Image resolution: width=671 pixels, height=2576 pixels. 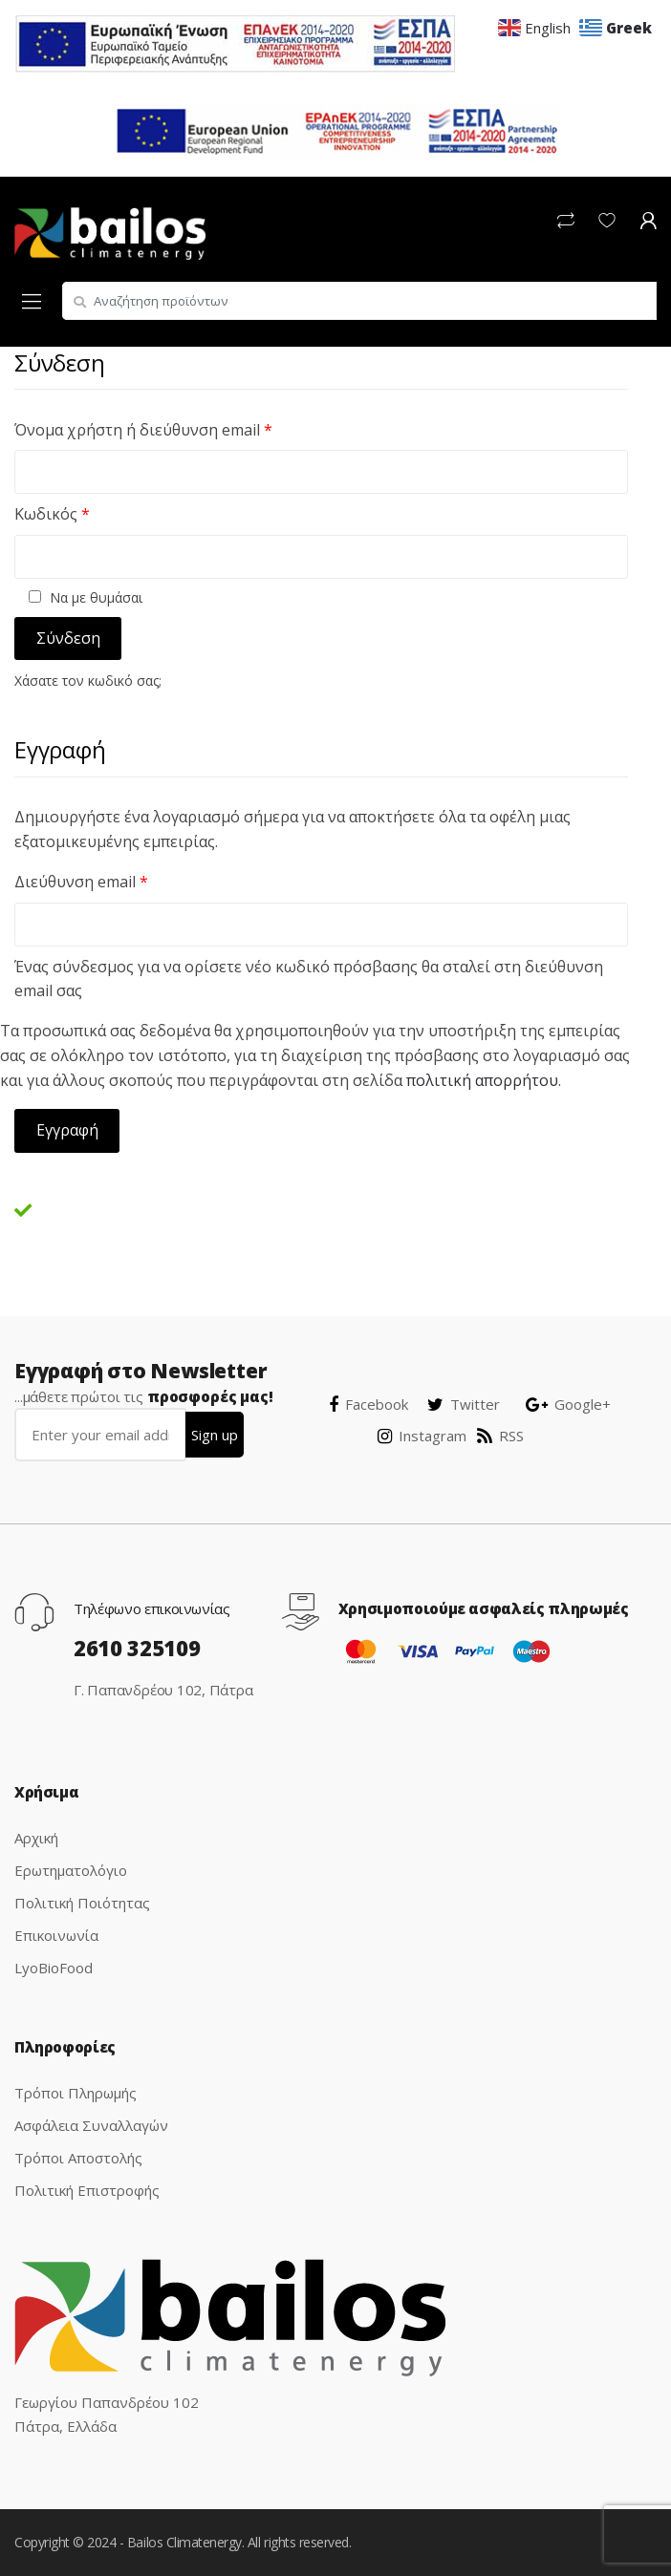 What do you see at coordinates (78, 2157) in the screenshot?
I see `Τρόποι Αποστολής` at bounding box center [78, 2157].